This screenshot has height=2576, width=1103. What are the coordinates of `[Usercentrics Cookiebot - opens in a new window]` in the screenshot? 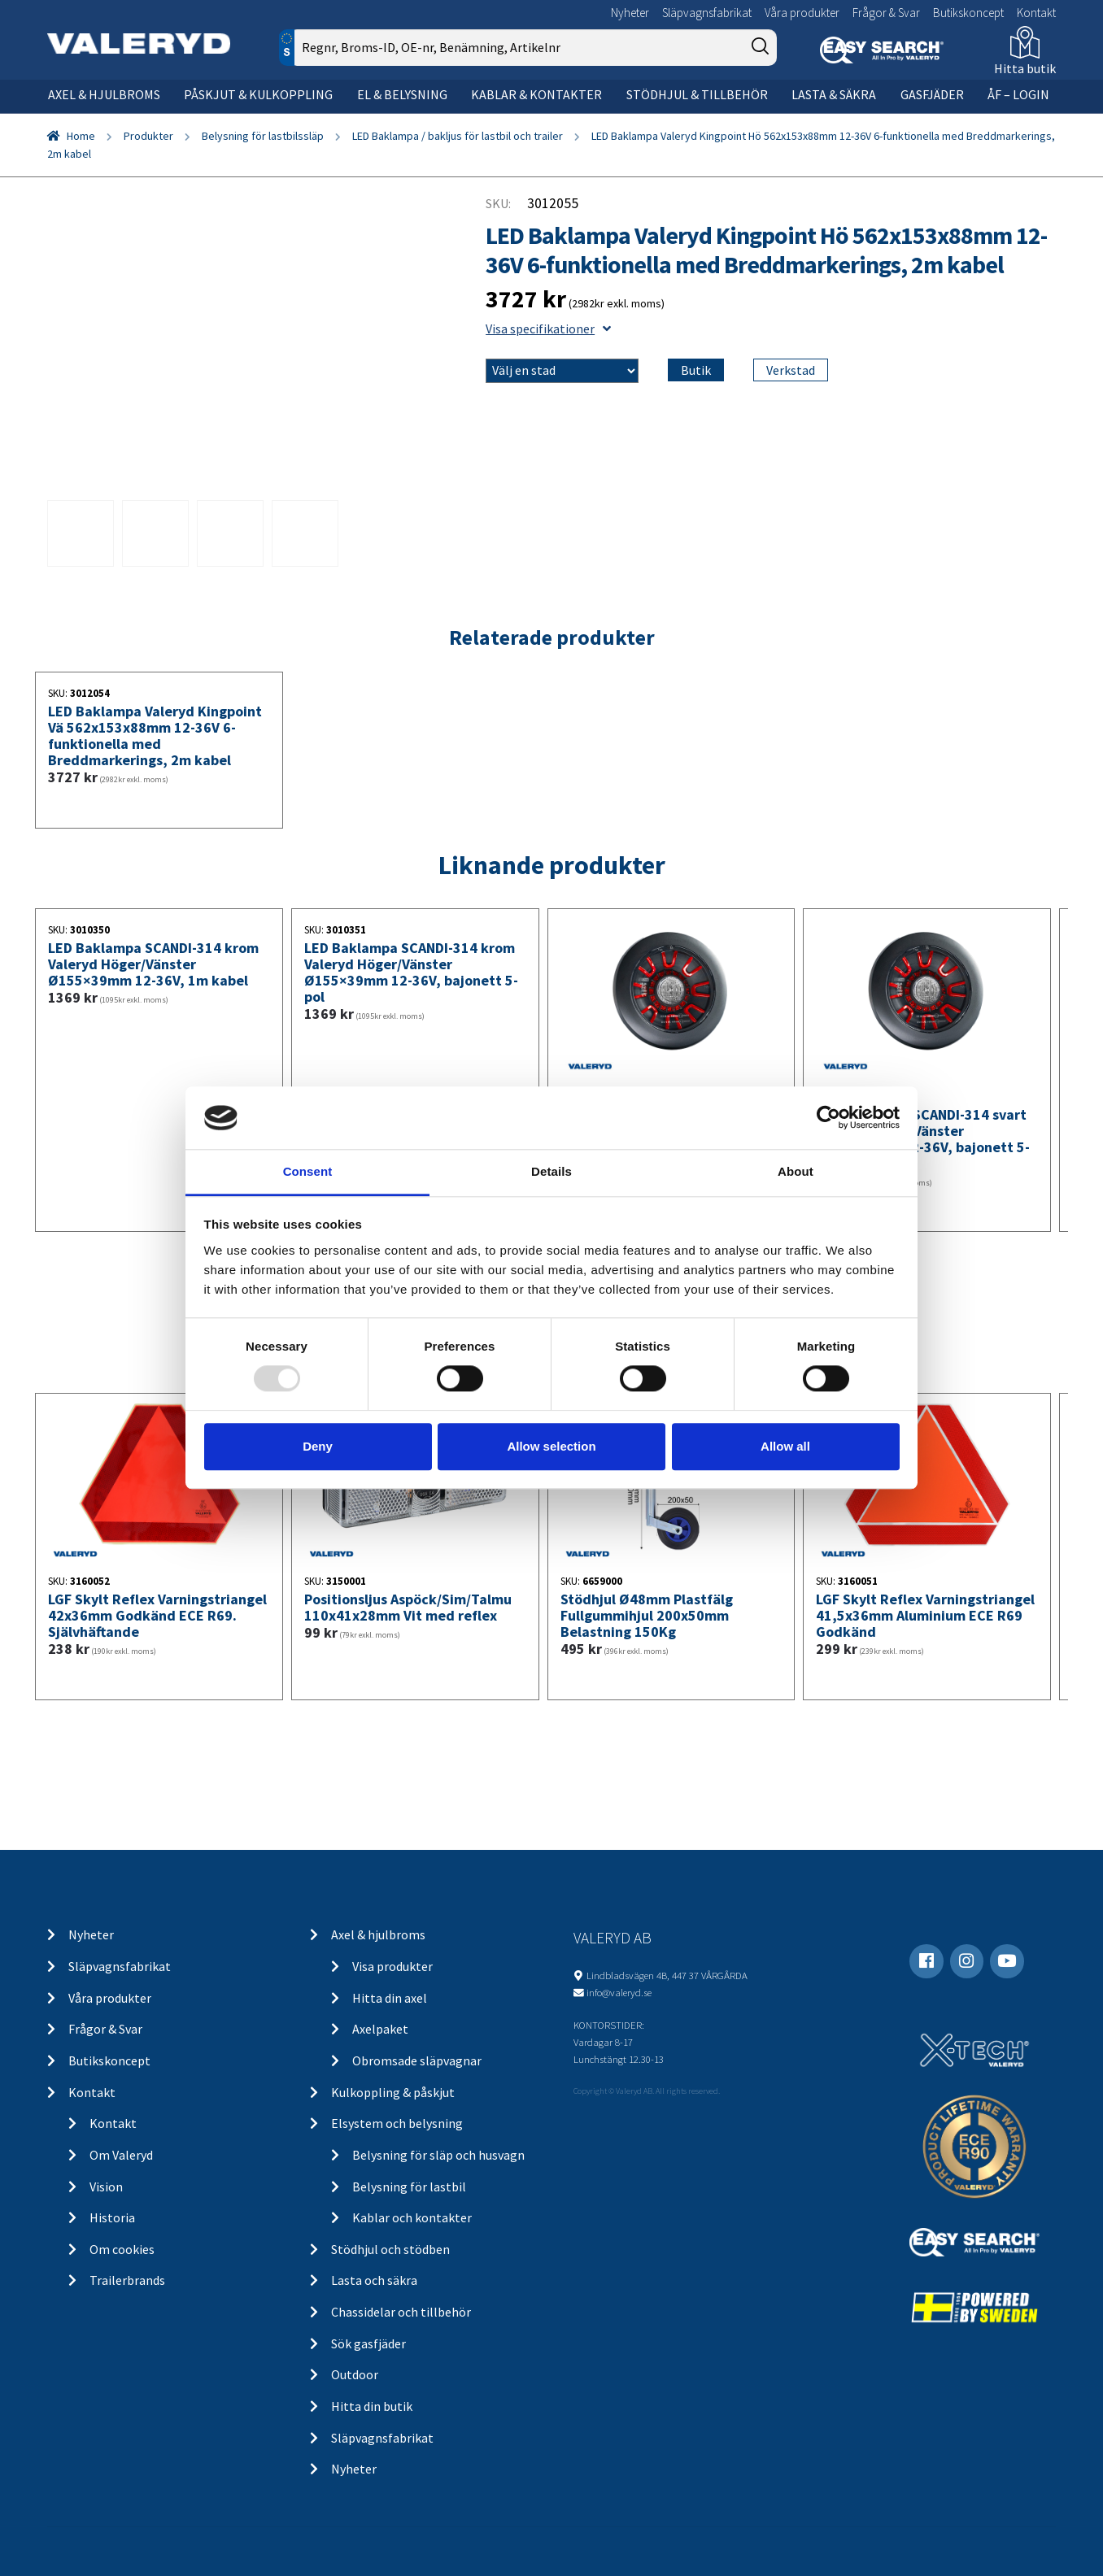 It's located at (828, 1118).